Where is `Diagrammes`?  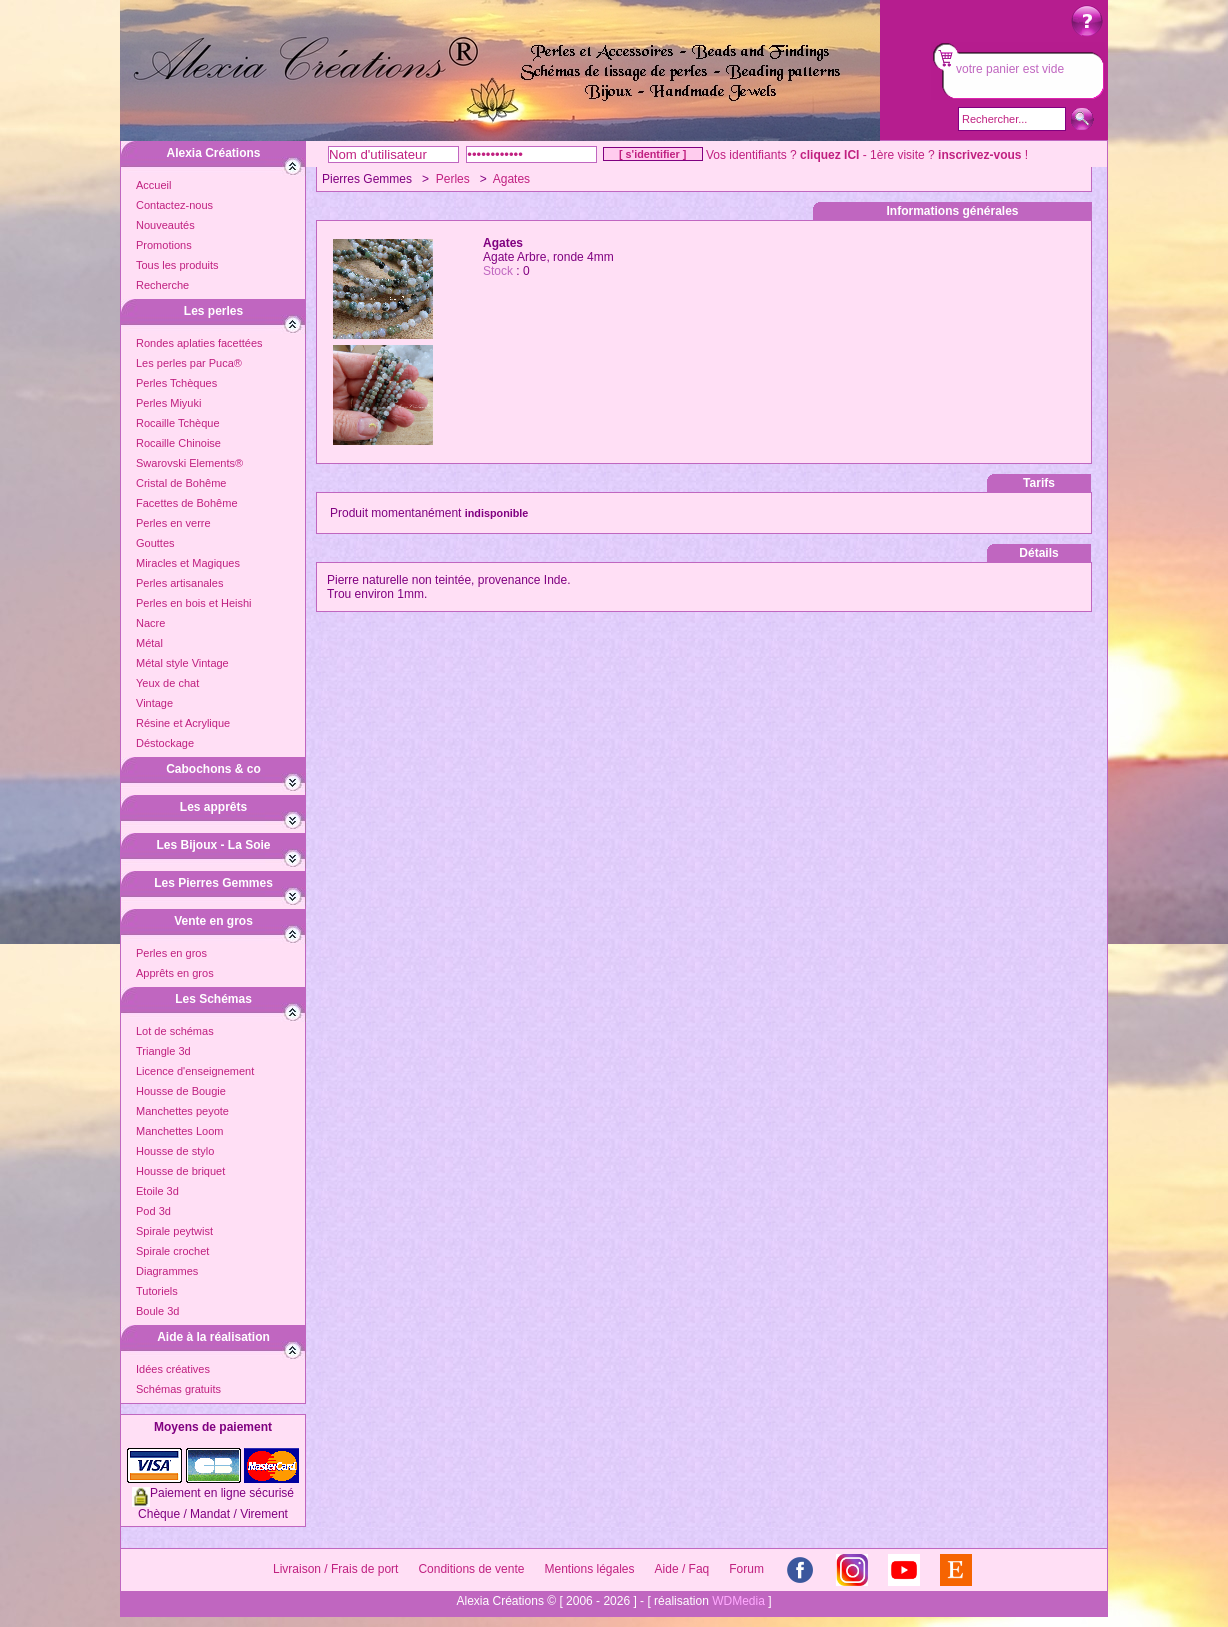
Diagrammes is located at coordinates (167, 1271).